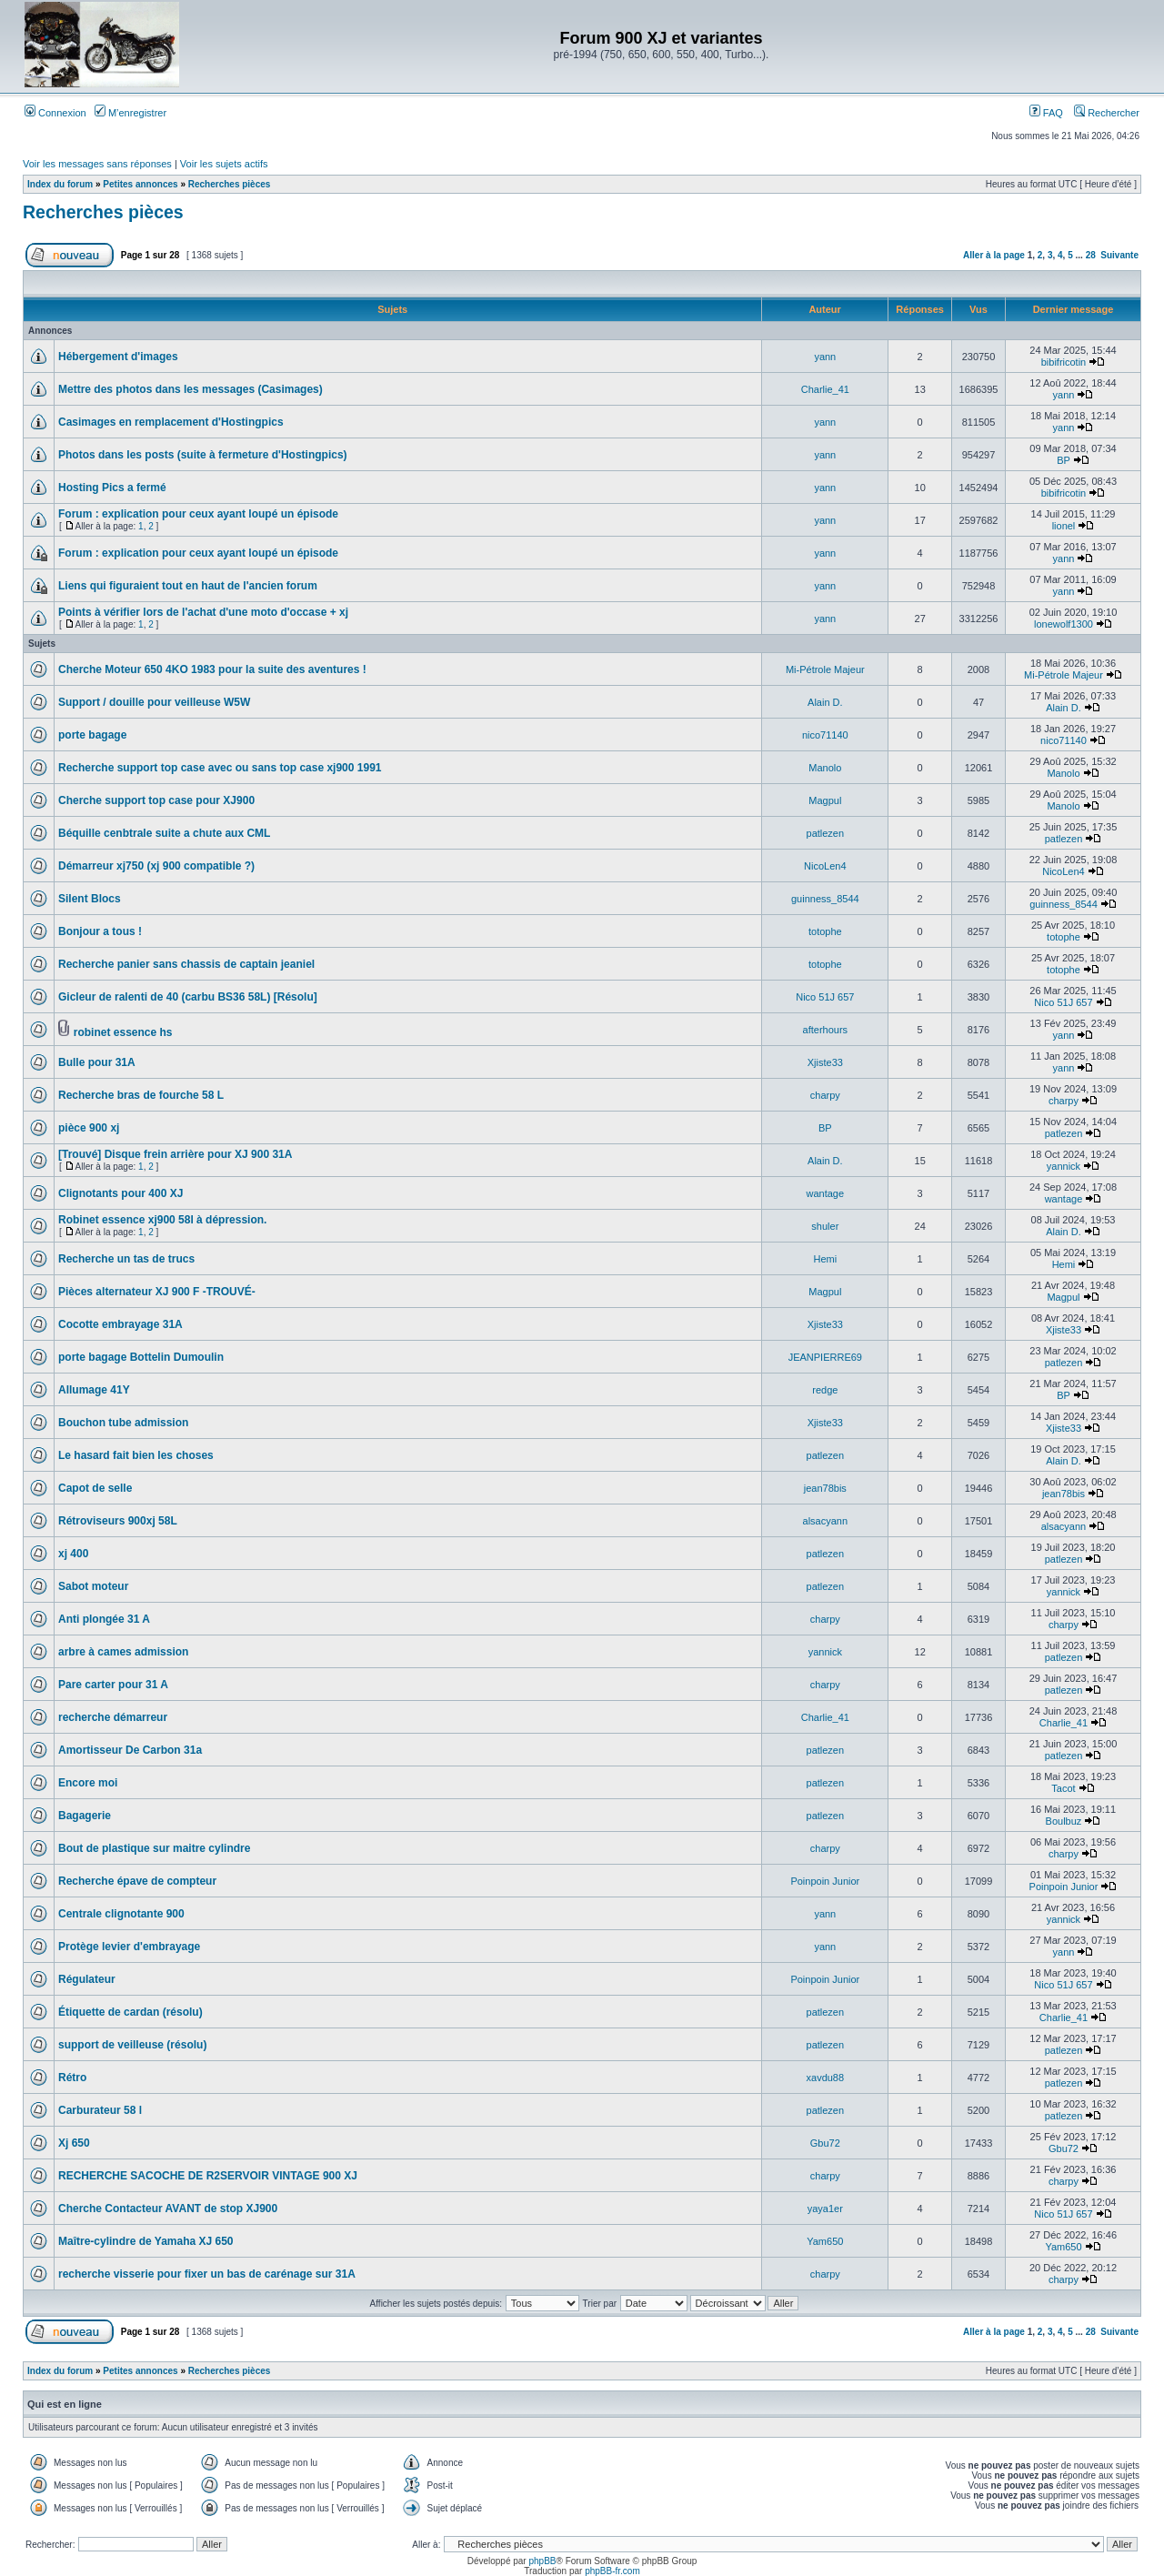 The width and height of the screenshot is (1164, 2576). Describe the element at coordinates (171, 422) in the screenshot. I see `Casimages en remplacement d'Hostingpics` at that location.